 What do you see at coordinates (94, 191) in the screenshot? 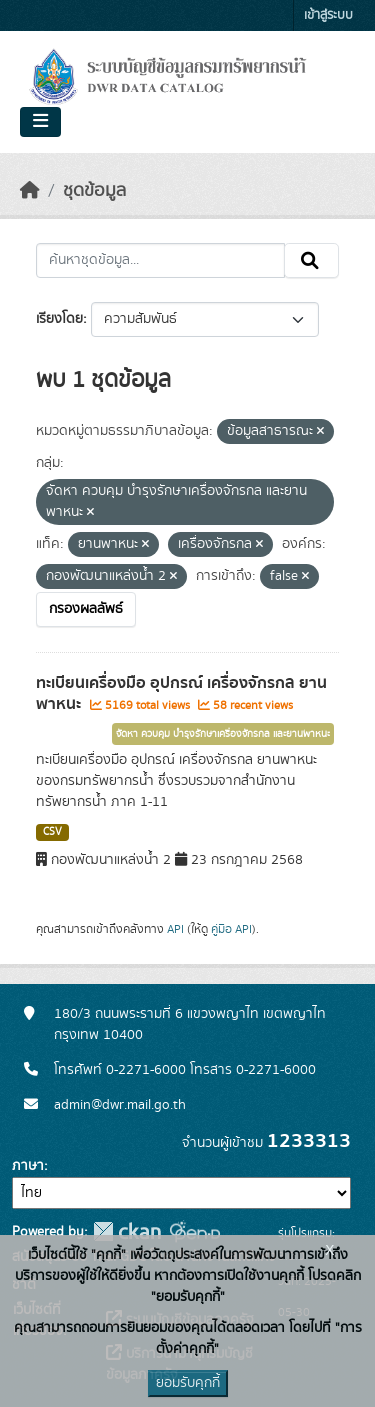
I see `ชุดข้อมูล` at bounding box center [94, 191].